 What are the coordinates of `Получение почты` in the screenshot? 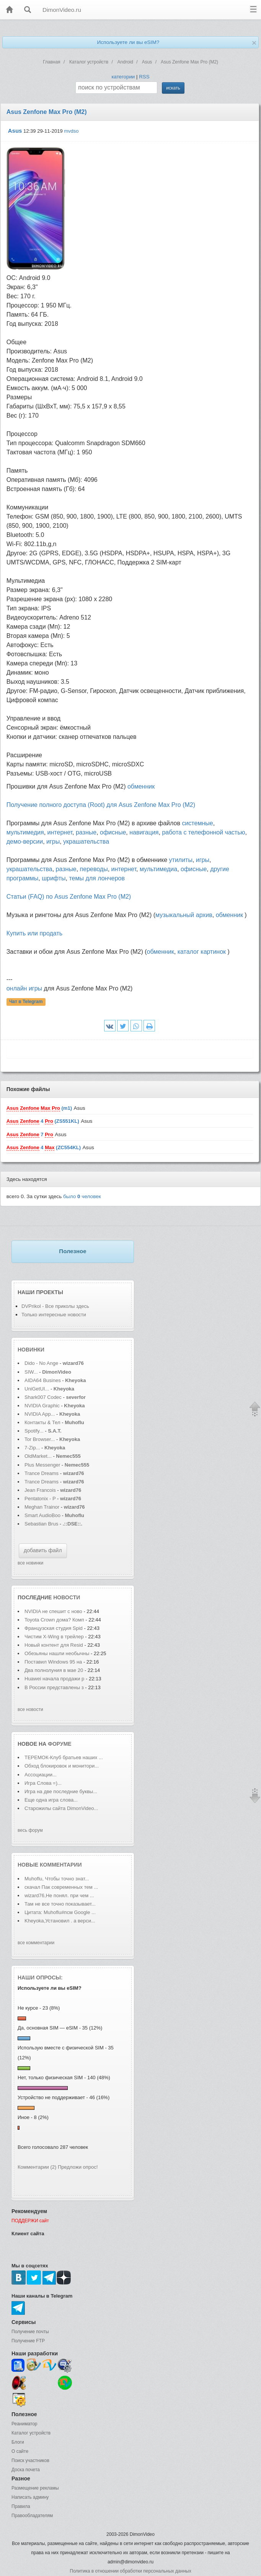 It's located at (30, 2331).